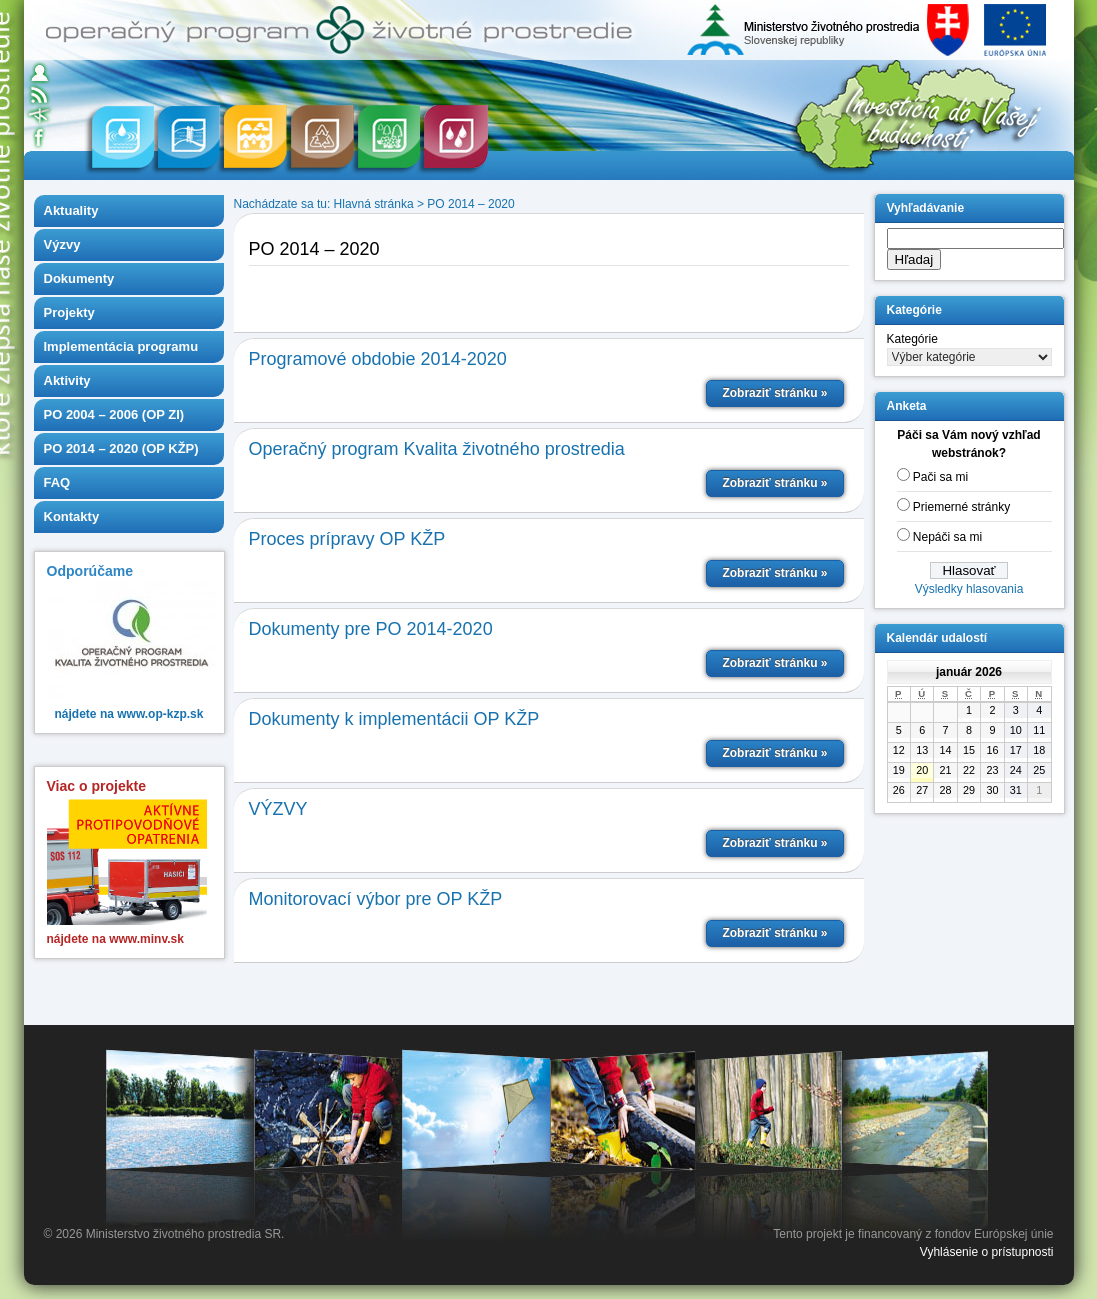 The width and height of the screenshot is (1097, 1299). I want to click on Proces prípravy OP KŽP, so click(347, 539).